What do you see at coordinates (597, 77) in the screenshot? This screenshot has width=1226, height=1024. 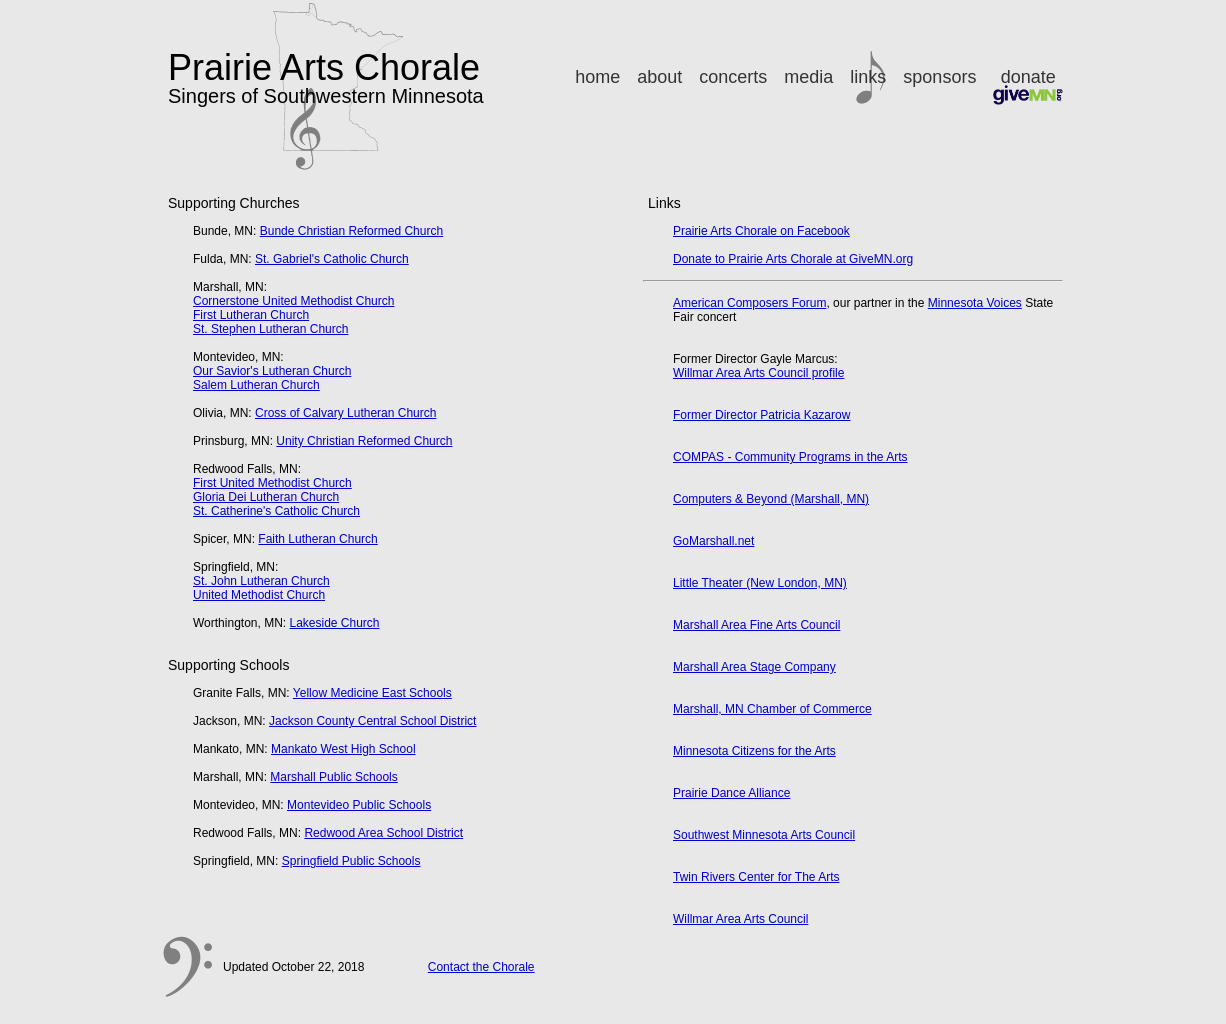 I see `home` at bounding box center [597, 77].